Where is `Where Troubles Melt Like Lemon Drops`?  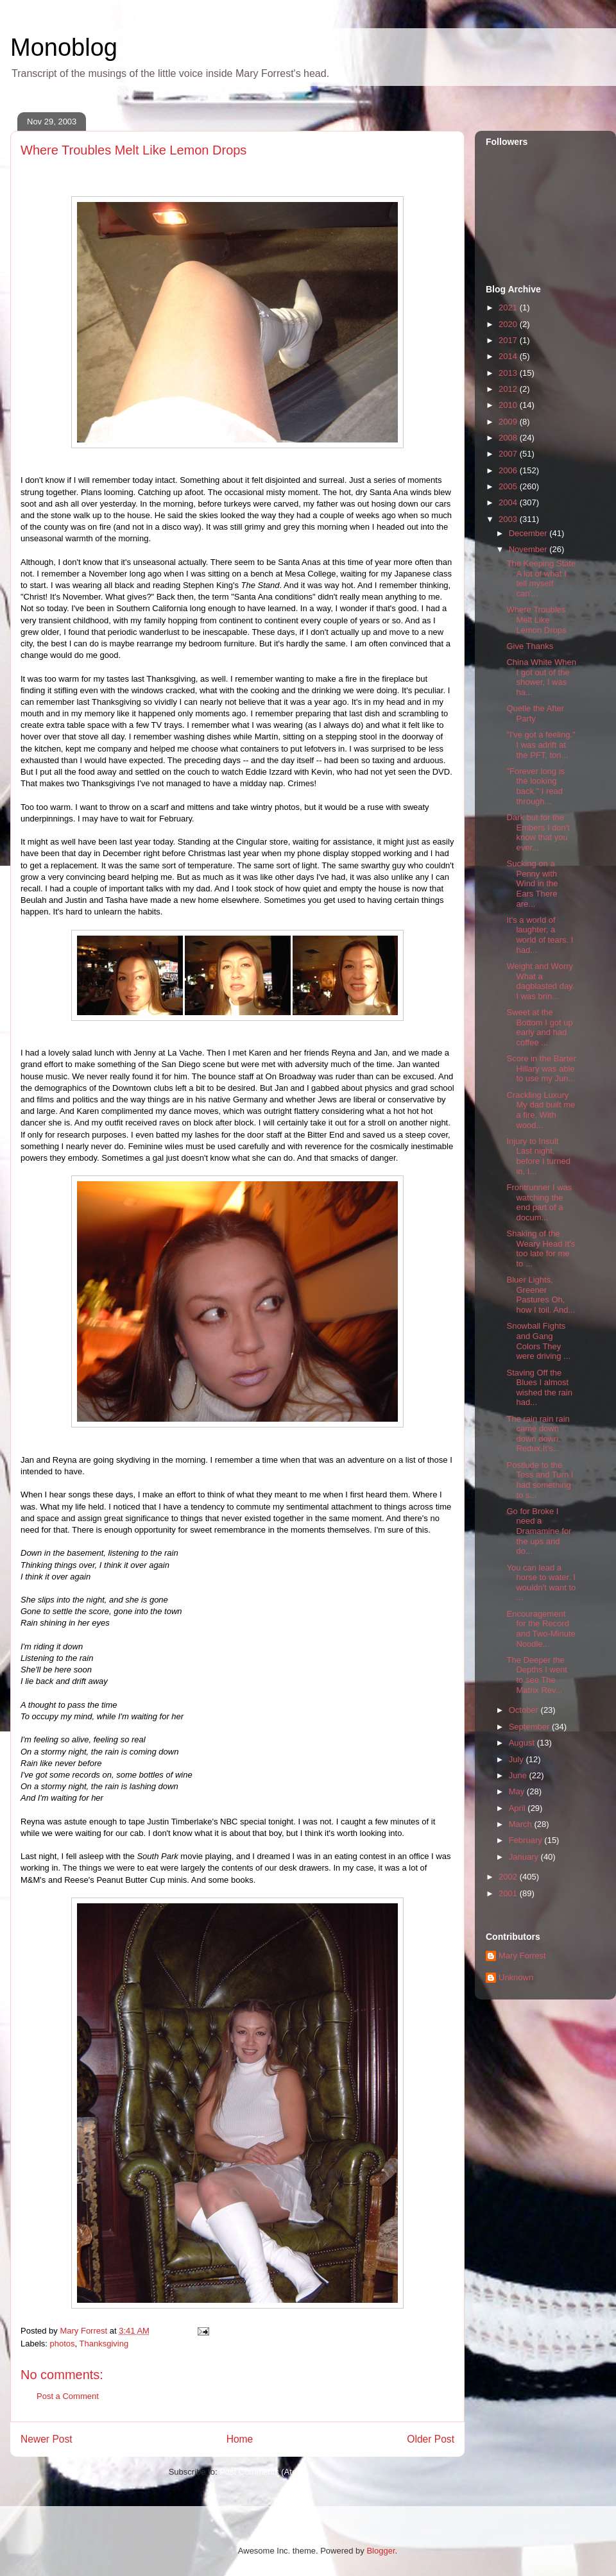 Where Troubles Melt Like Lemon Drops is located at coordinates (536, 619).